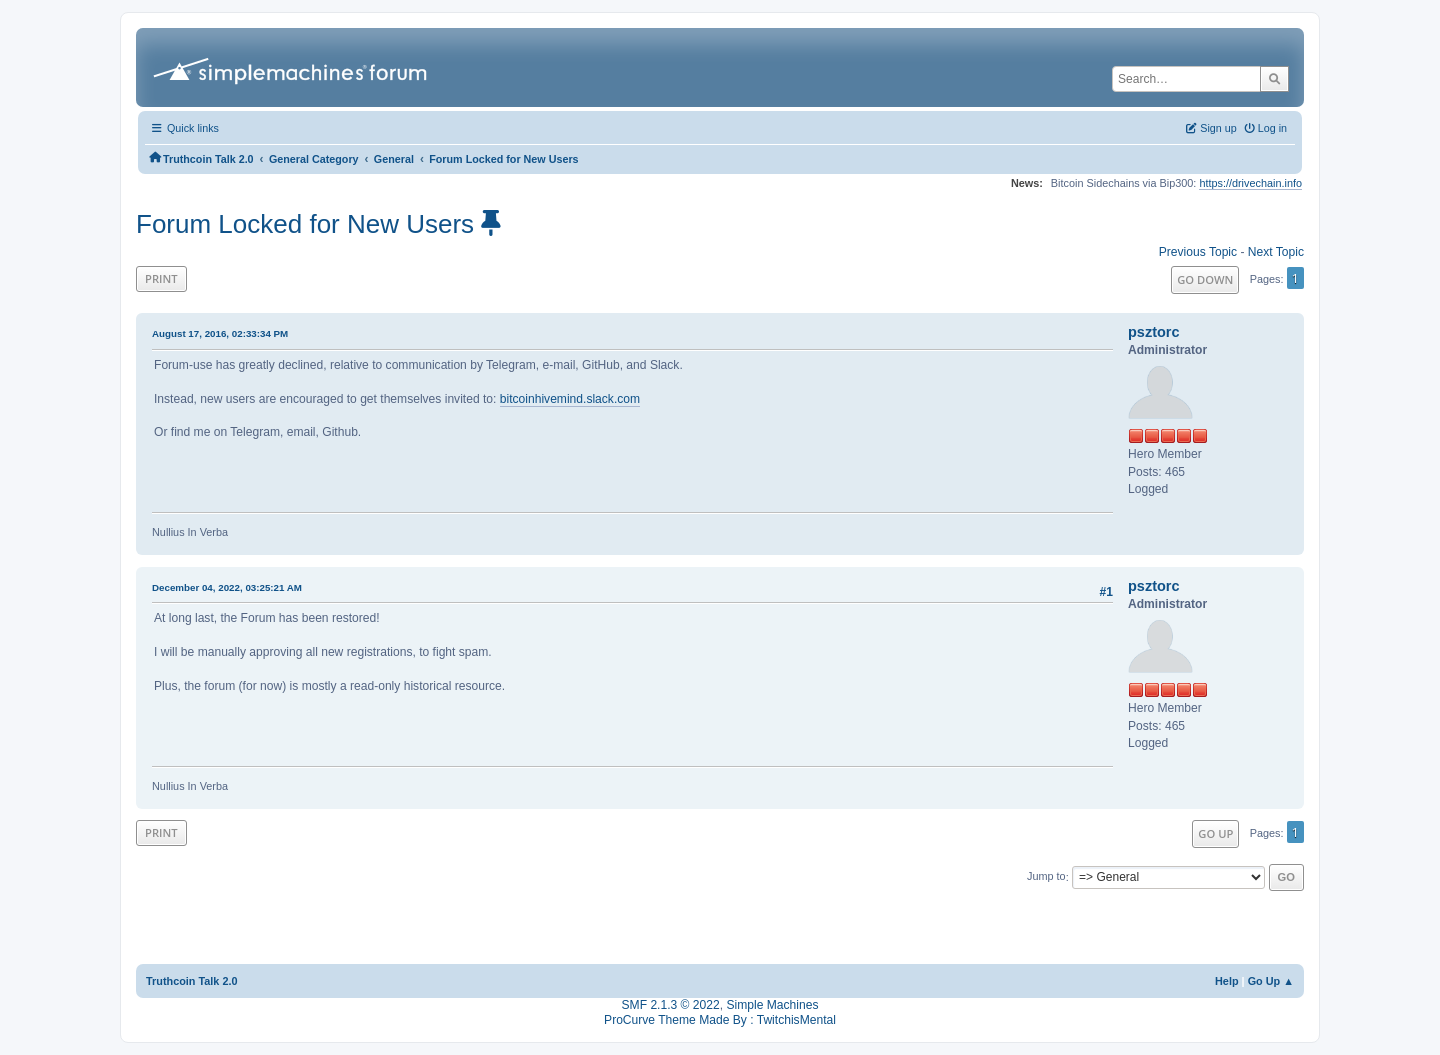  I want to click on Simple Machines, so click(772, 1005).